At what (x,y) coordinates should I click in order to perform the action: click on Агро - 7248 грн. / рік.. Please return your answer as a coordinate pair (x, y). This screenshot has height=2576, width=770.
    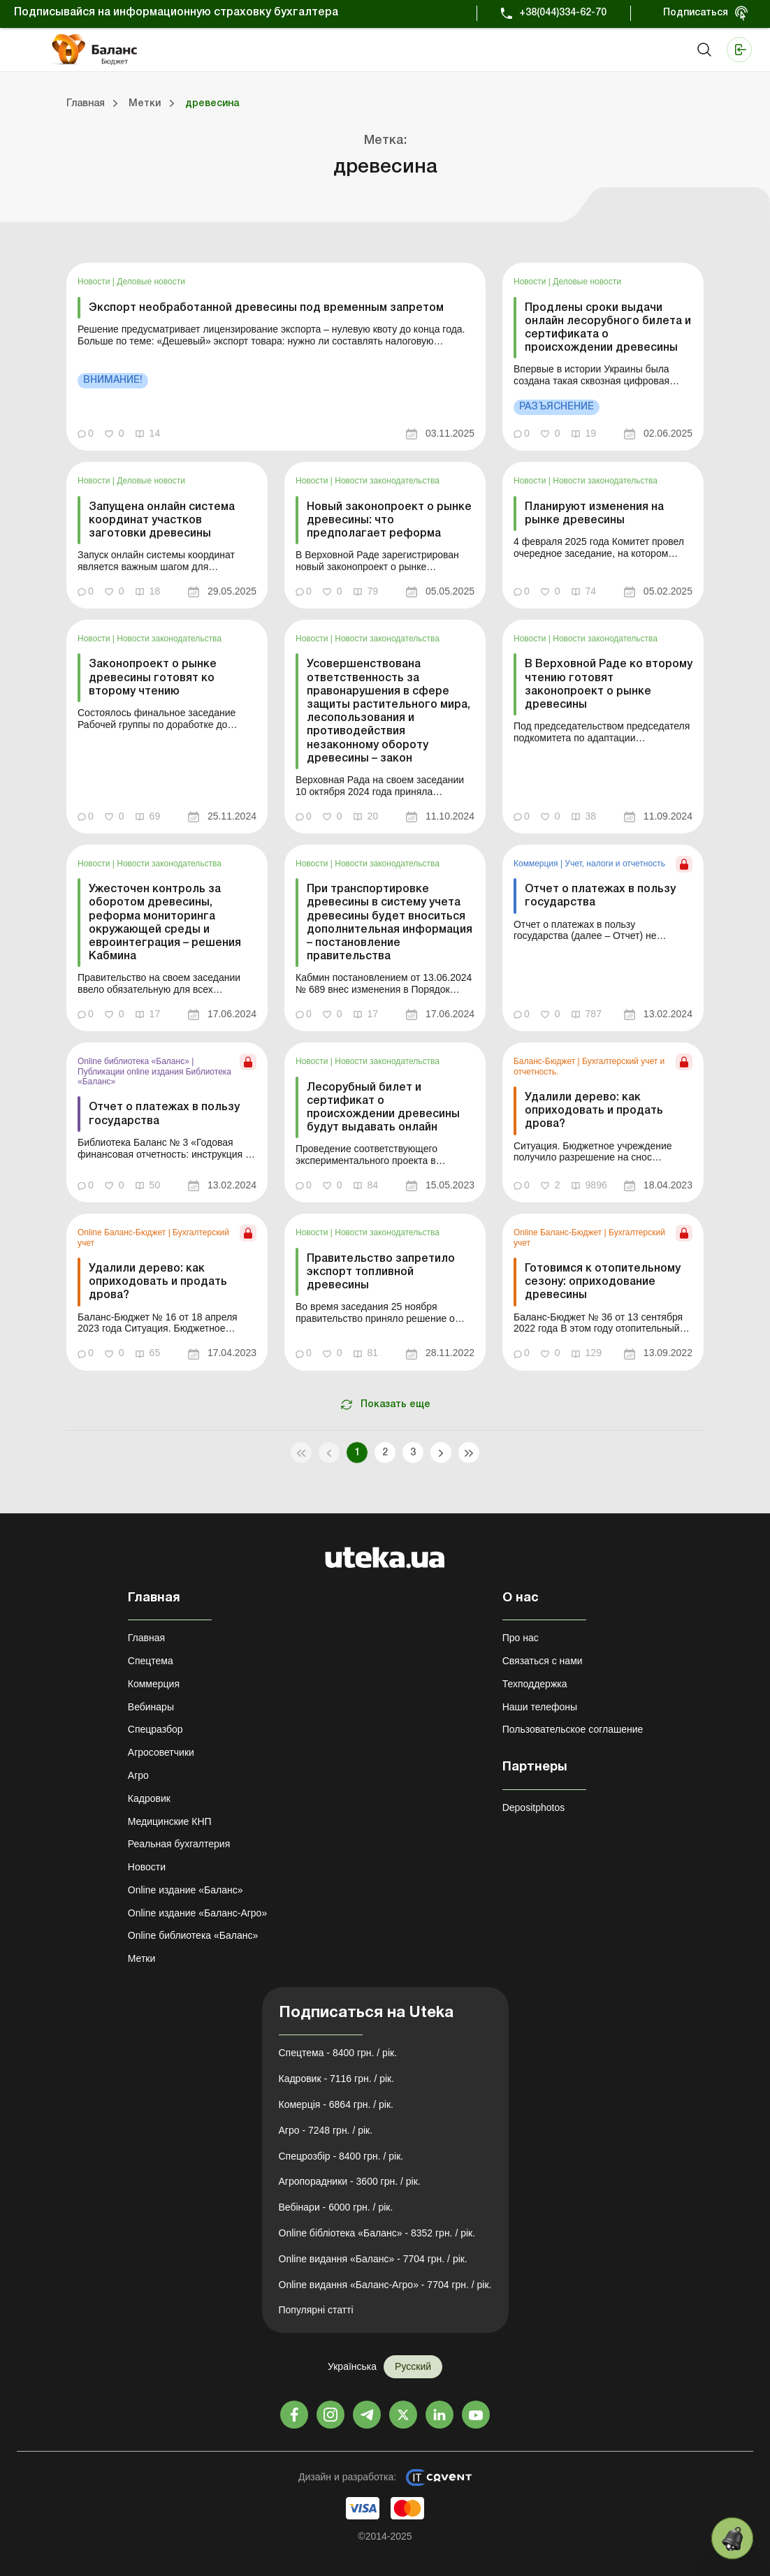
    Looking at the image, I should click on (326, 2130).